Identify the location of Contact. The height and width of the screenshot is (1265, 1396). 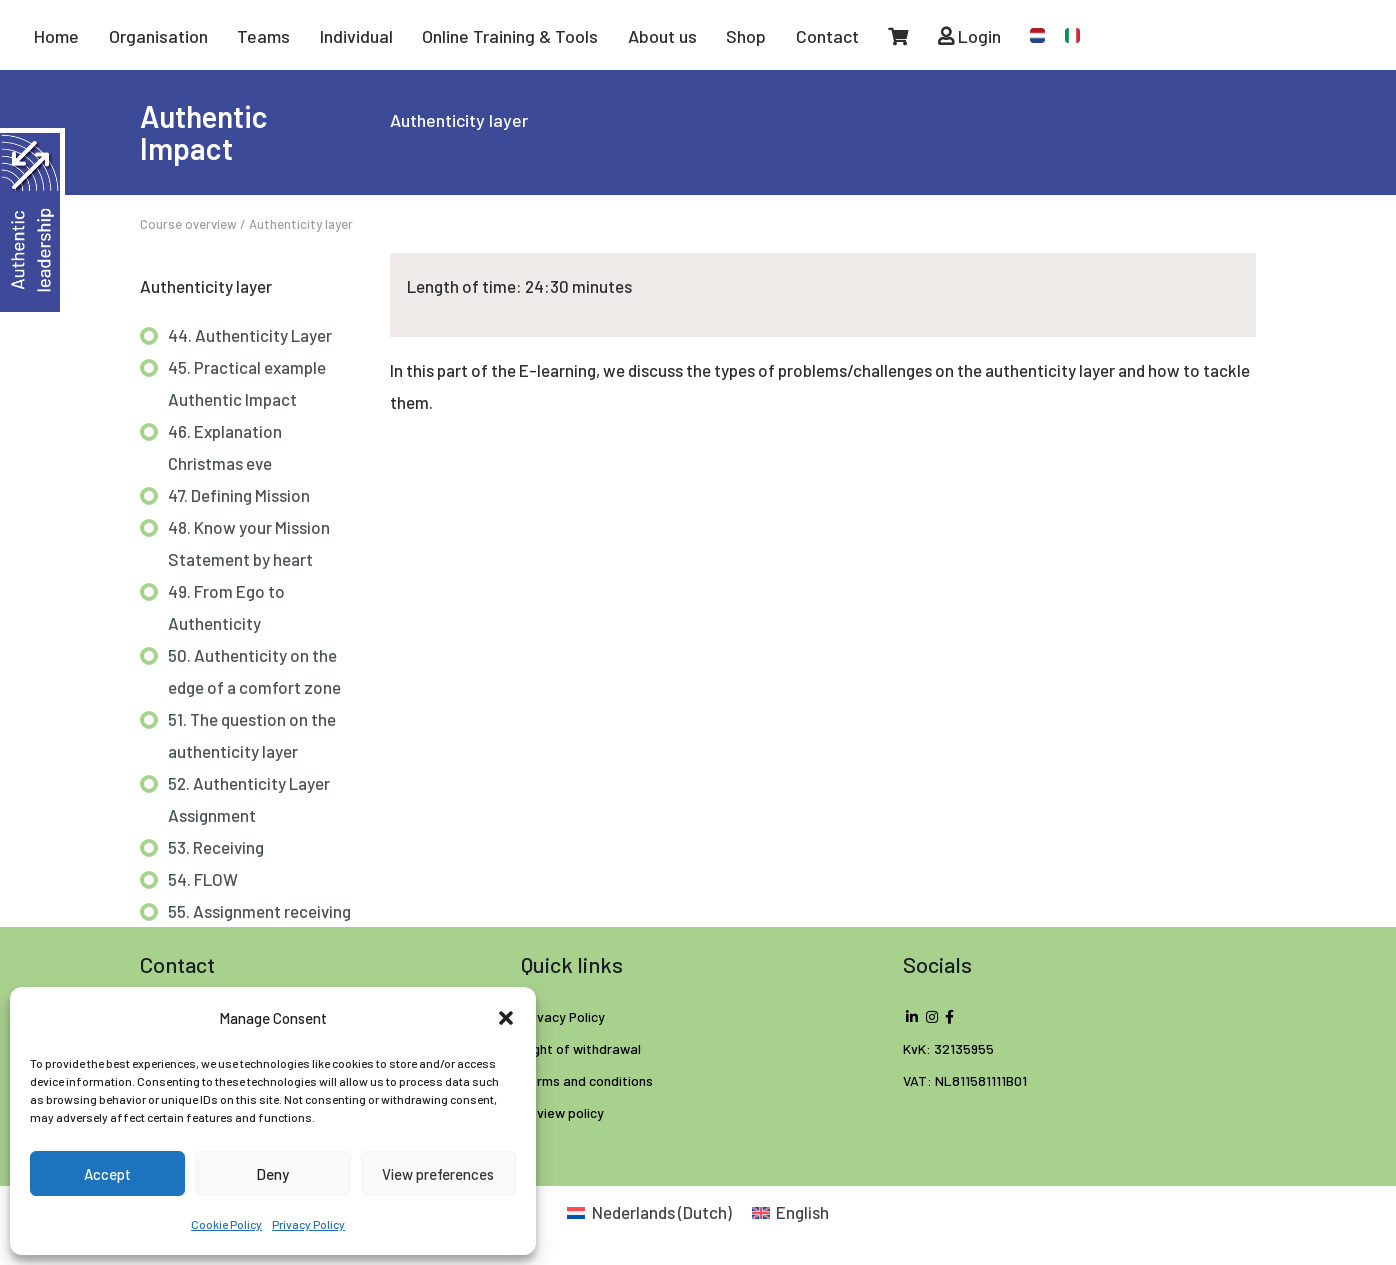
(827, 36).